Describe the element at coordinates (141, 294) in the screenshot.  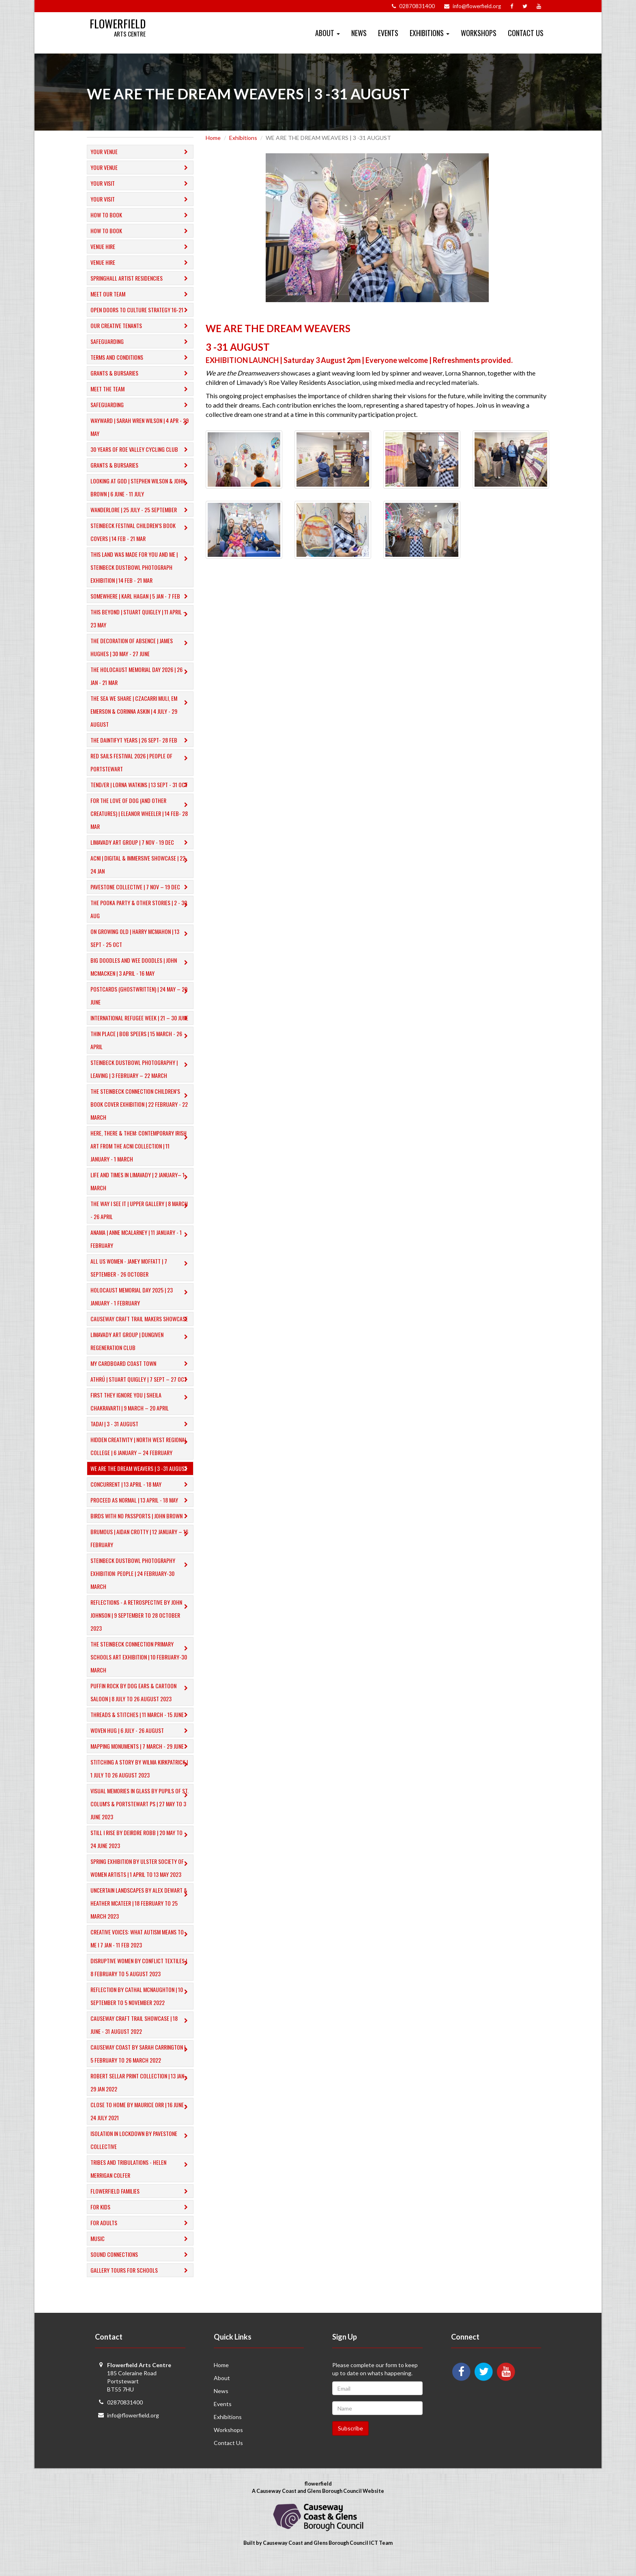
I see `Meet Our Team` at that location.